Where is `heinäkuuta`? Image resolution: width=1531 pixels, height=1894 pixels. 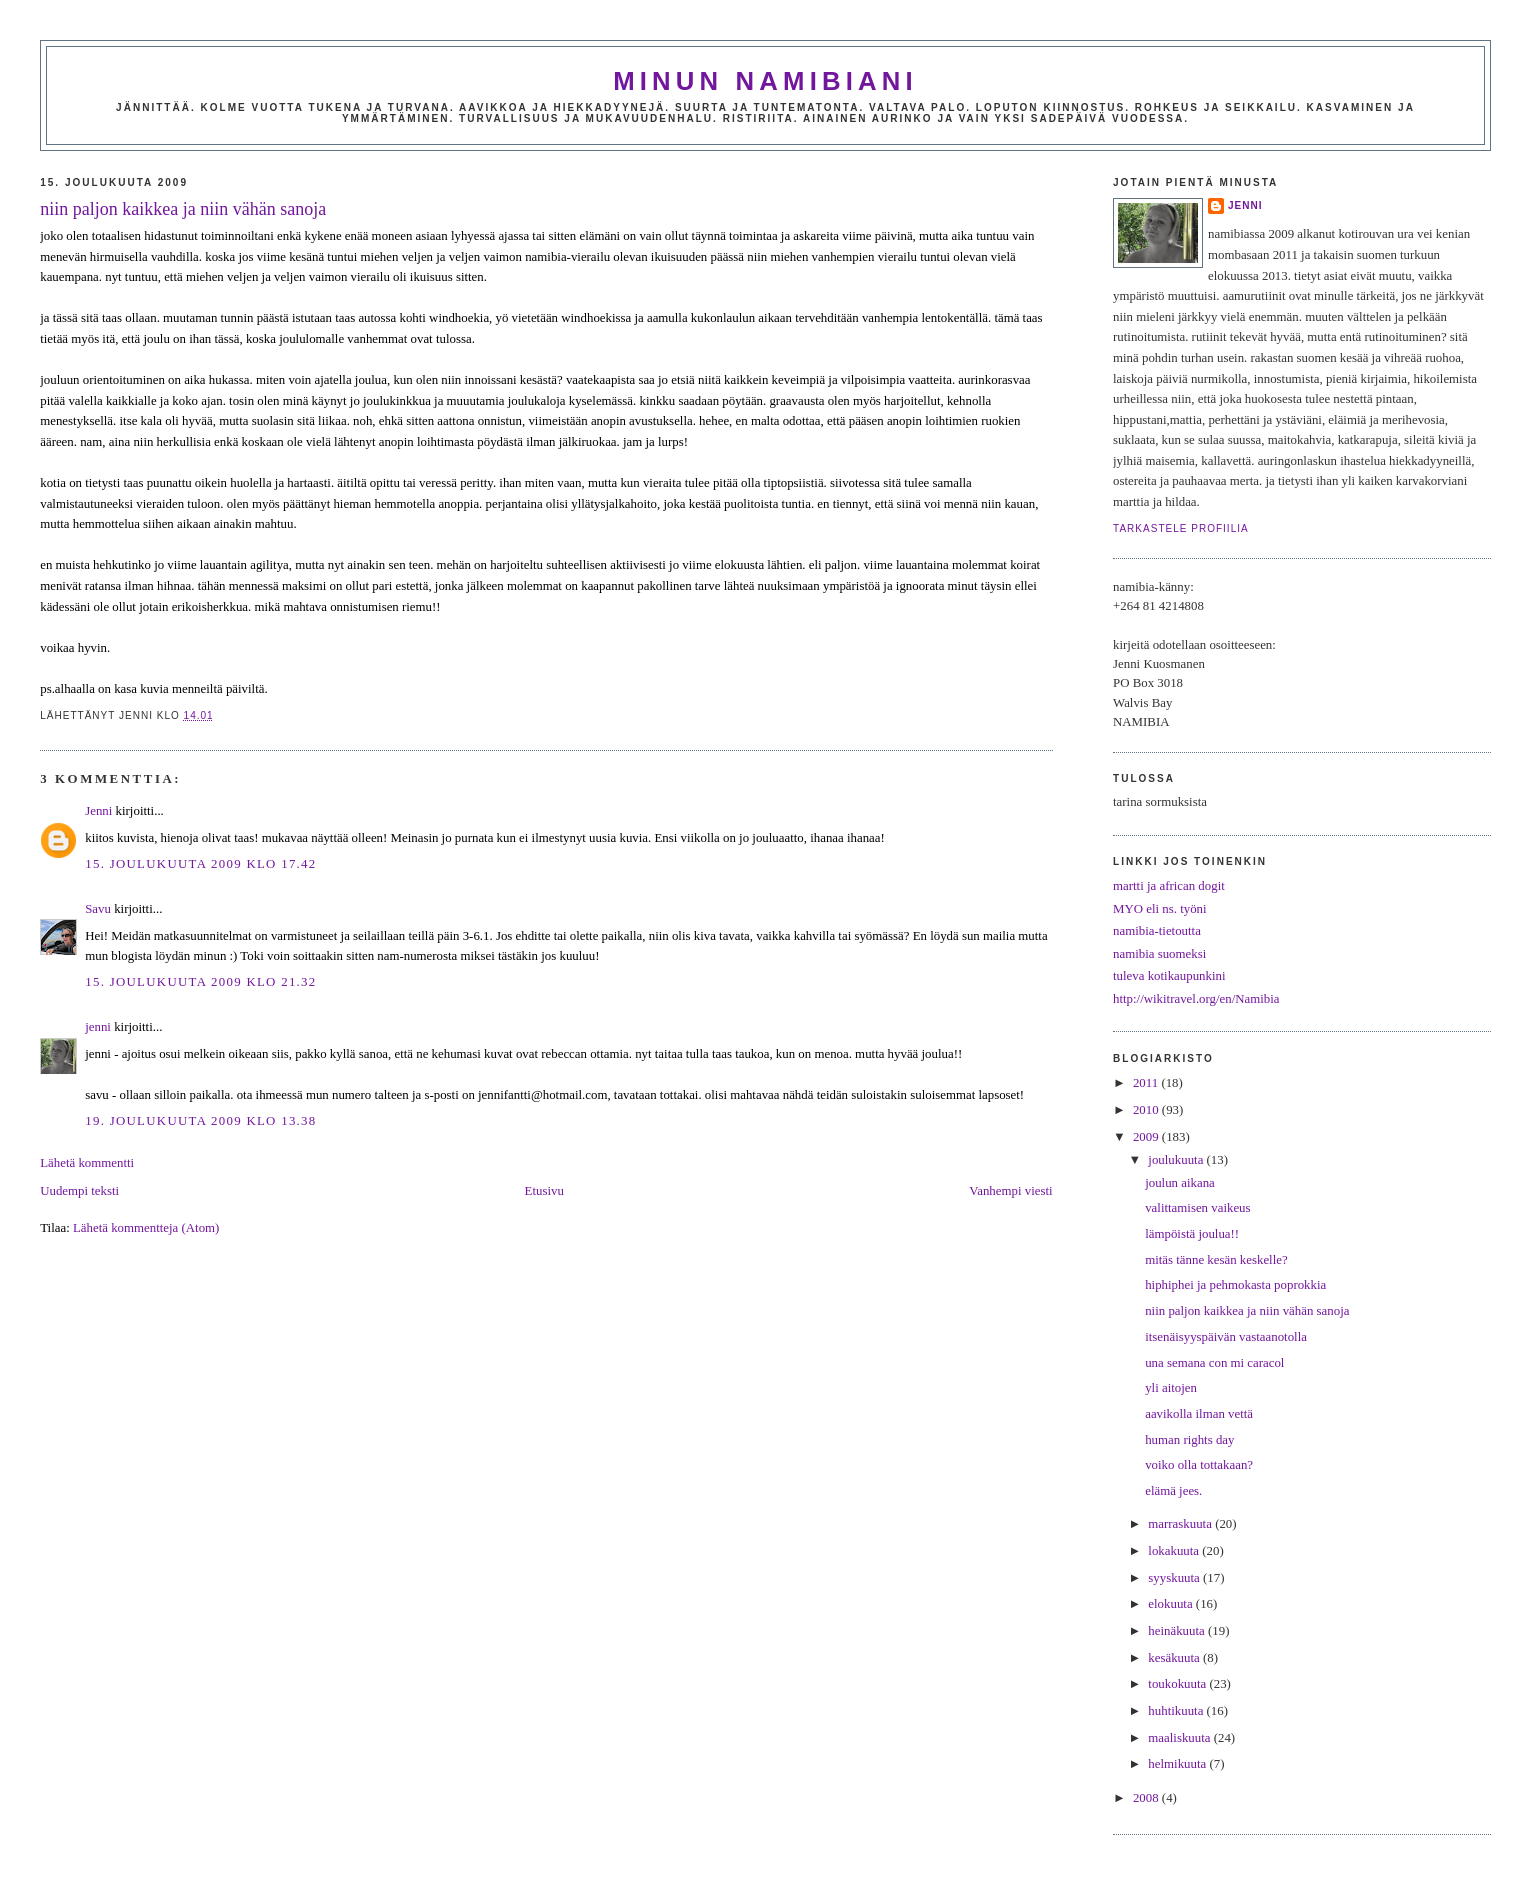 heinäkuuta is located at coordinates (1178, 1631).